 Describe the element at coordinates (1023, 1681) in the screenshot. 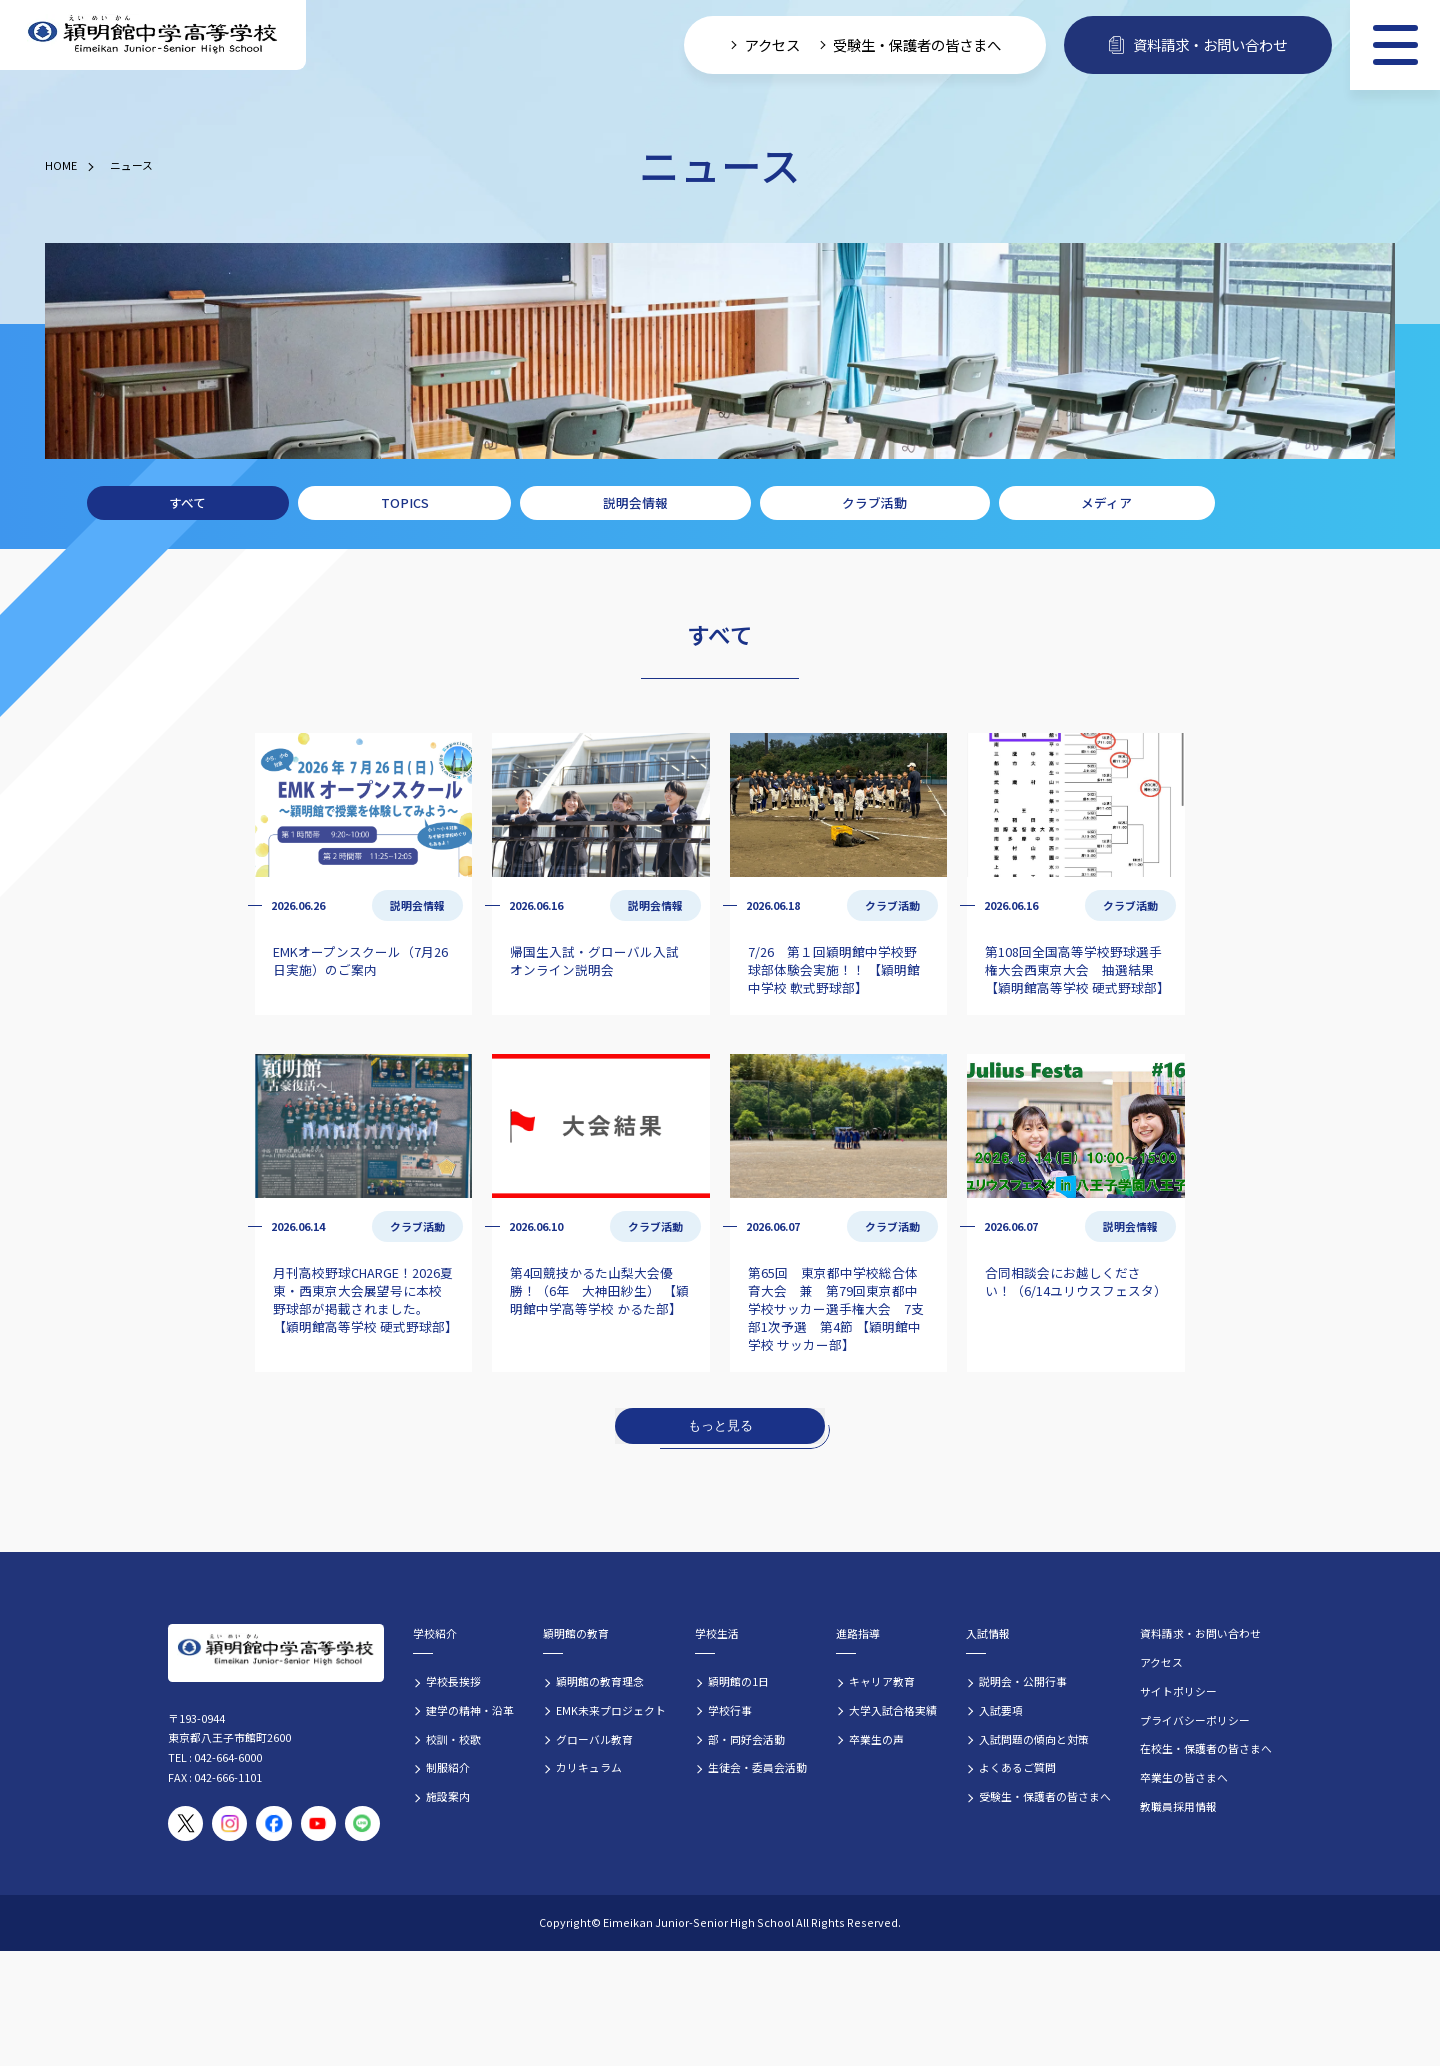

I see `説明会・公開行事` at that location.